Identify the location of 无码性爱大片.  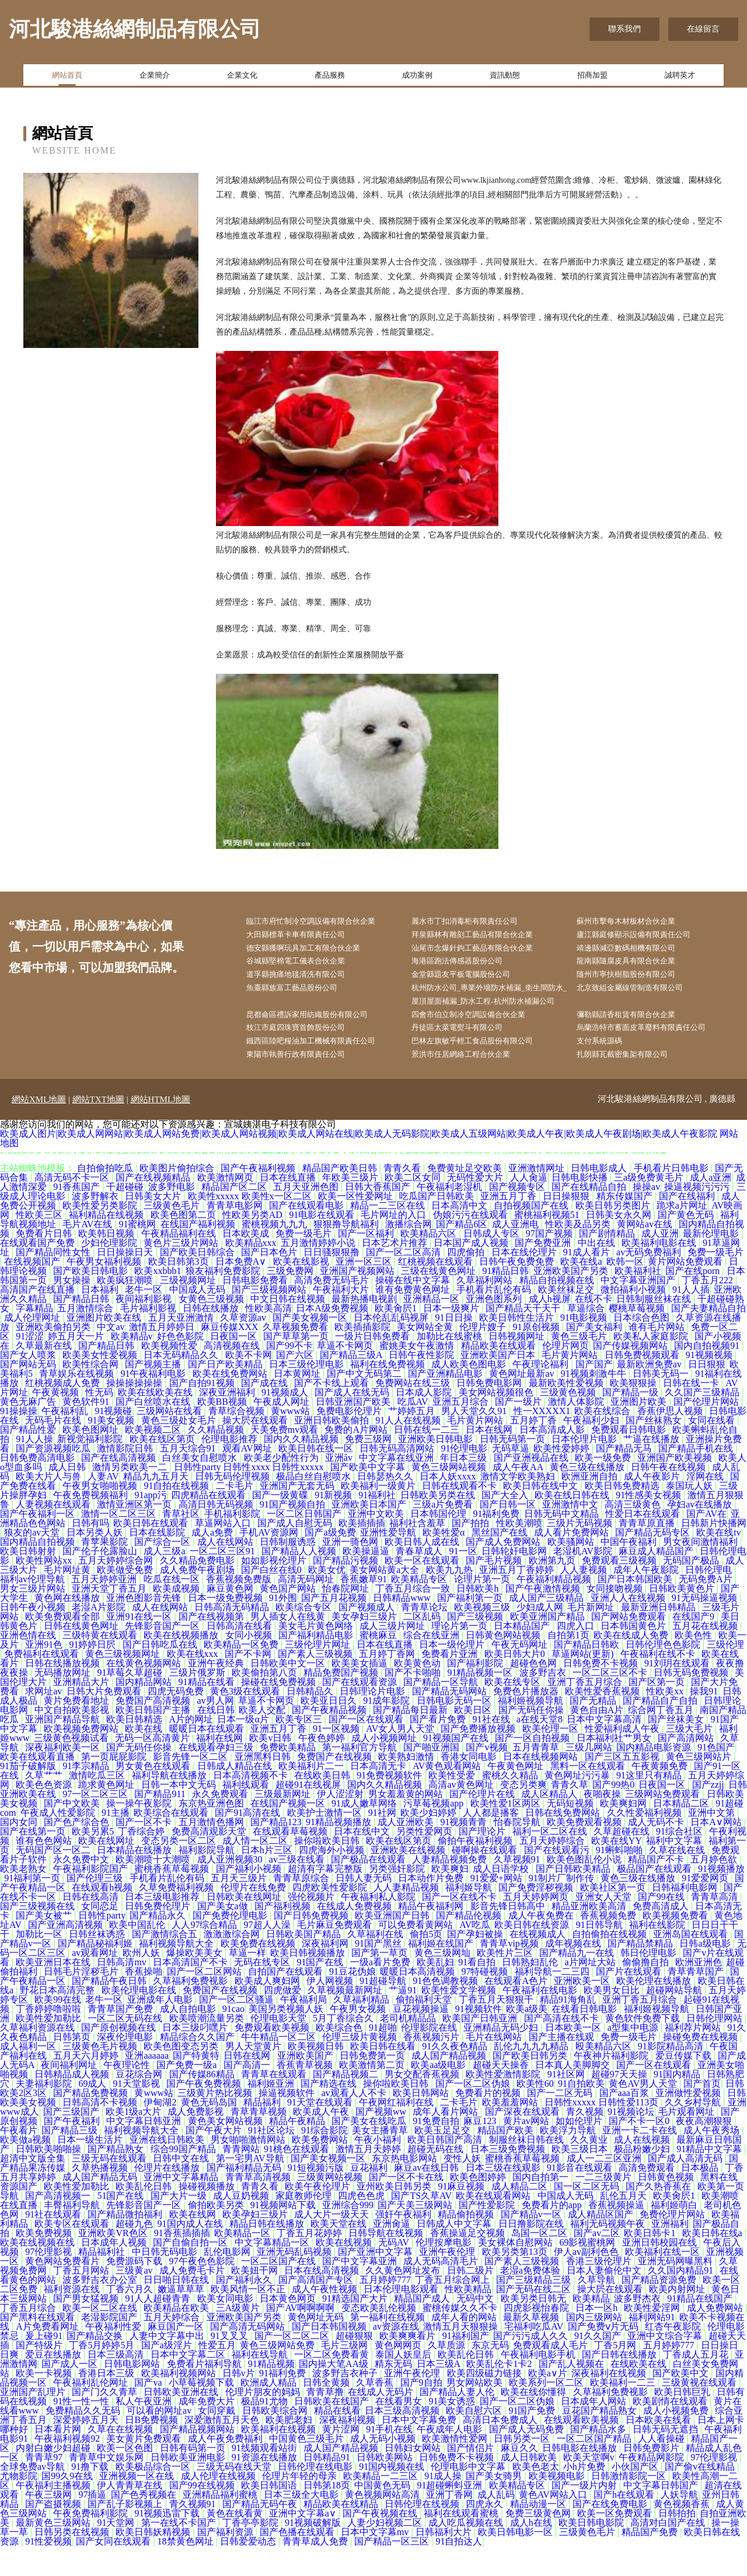
(476, 1207).